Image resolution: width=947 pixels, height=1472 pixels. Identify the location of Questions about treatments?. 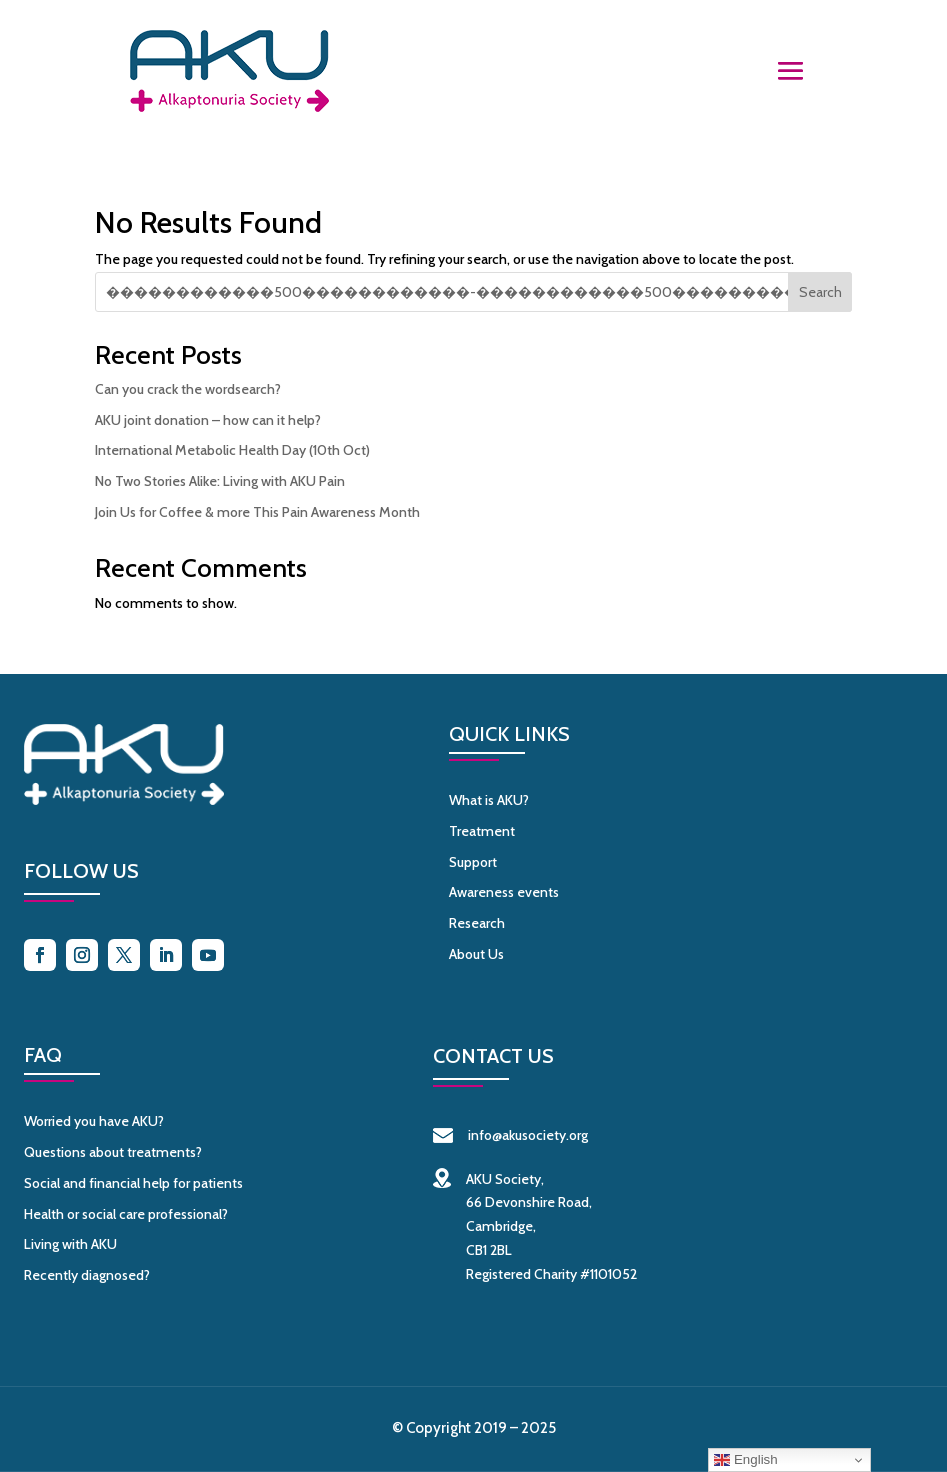
(113, 1152).